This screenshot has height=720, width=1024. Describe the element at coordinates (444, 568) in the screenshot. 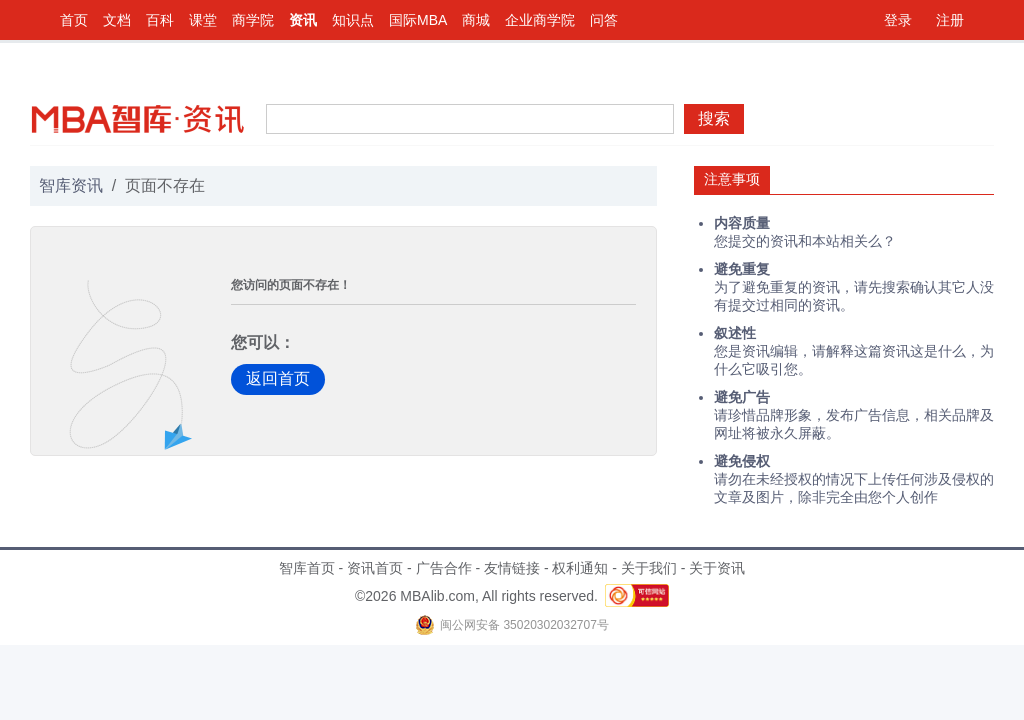

I see `广告合作` at that location.